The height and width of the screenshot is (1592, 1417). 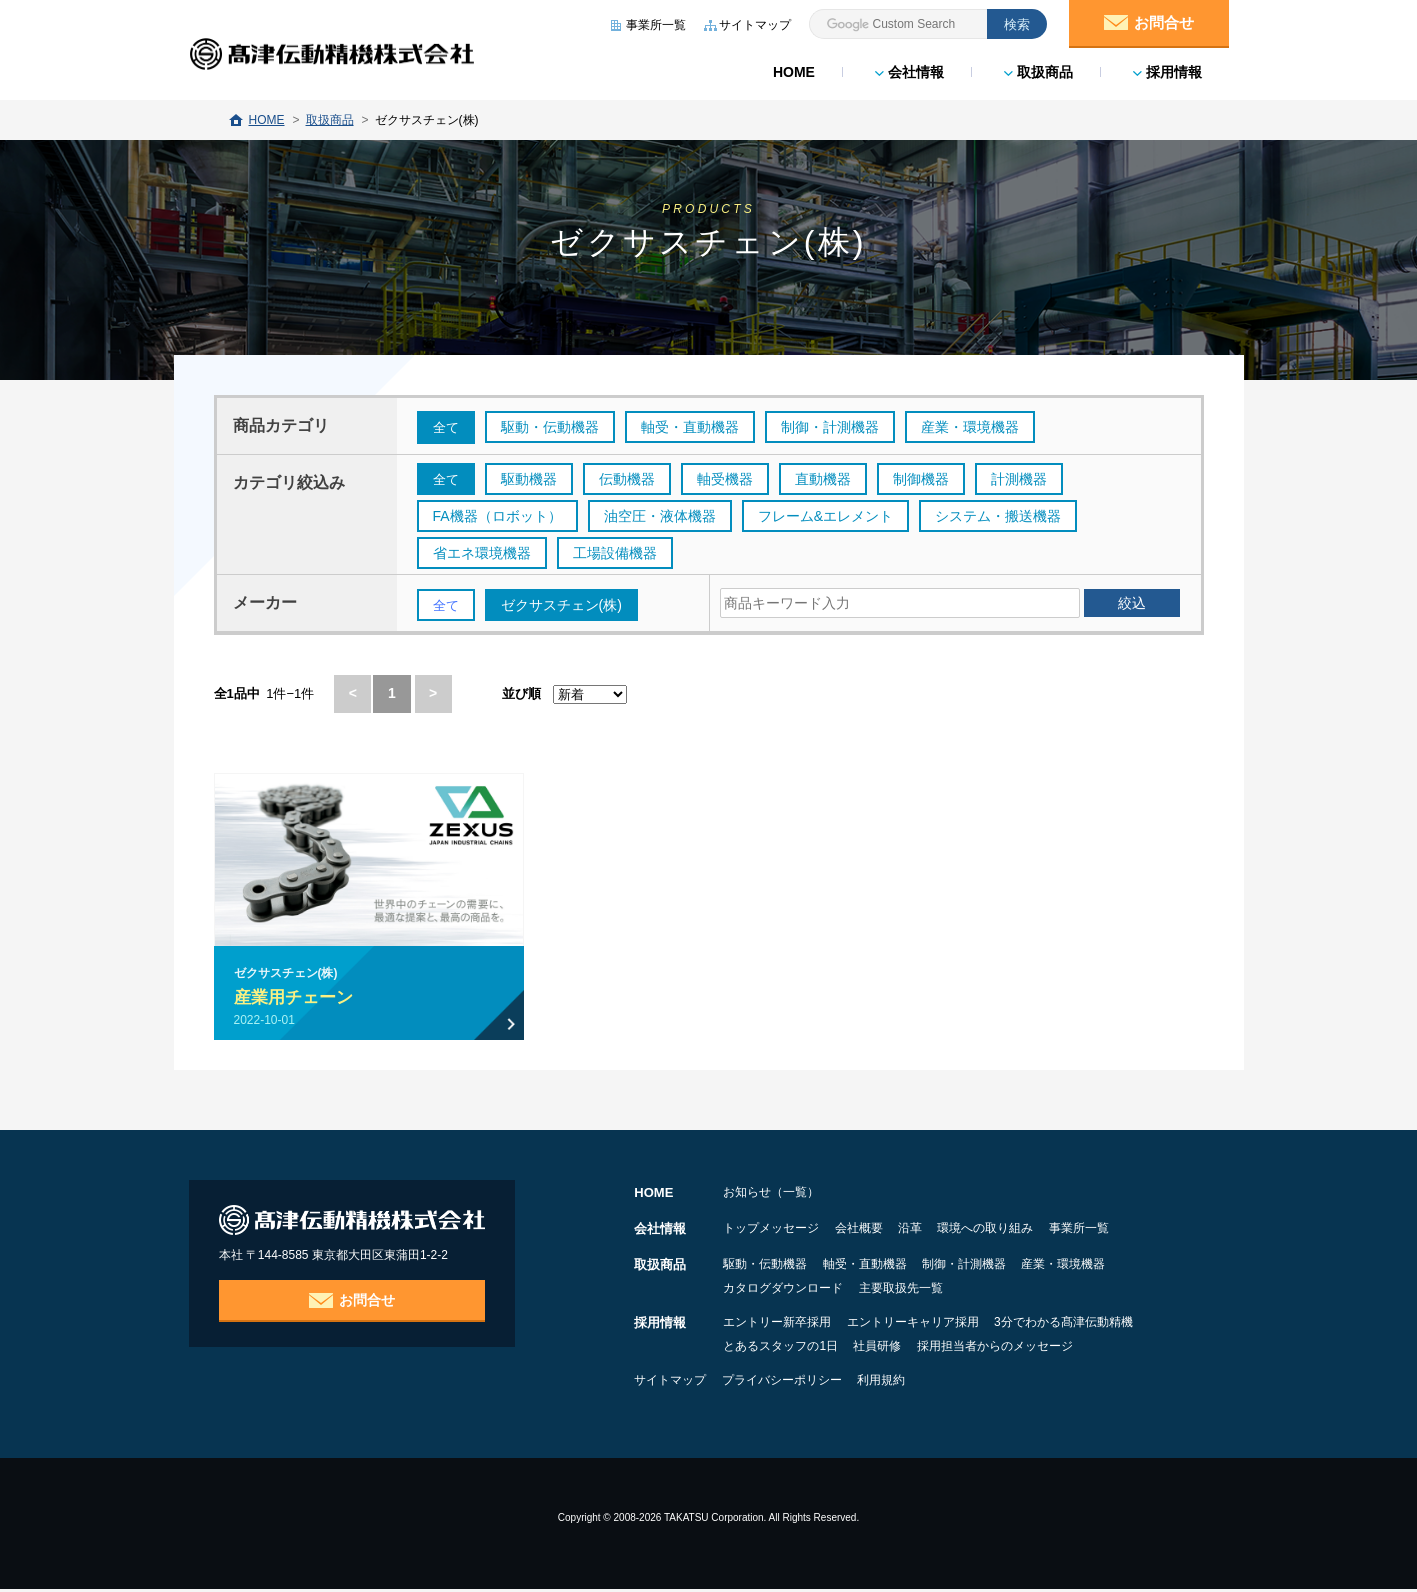 What do you see at coordinates (765, 1267) in the screenshot?
I see `駆動・伝動機器` at bounding box center [765, 1267].